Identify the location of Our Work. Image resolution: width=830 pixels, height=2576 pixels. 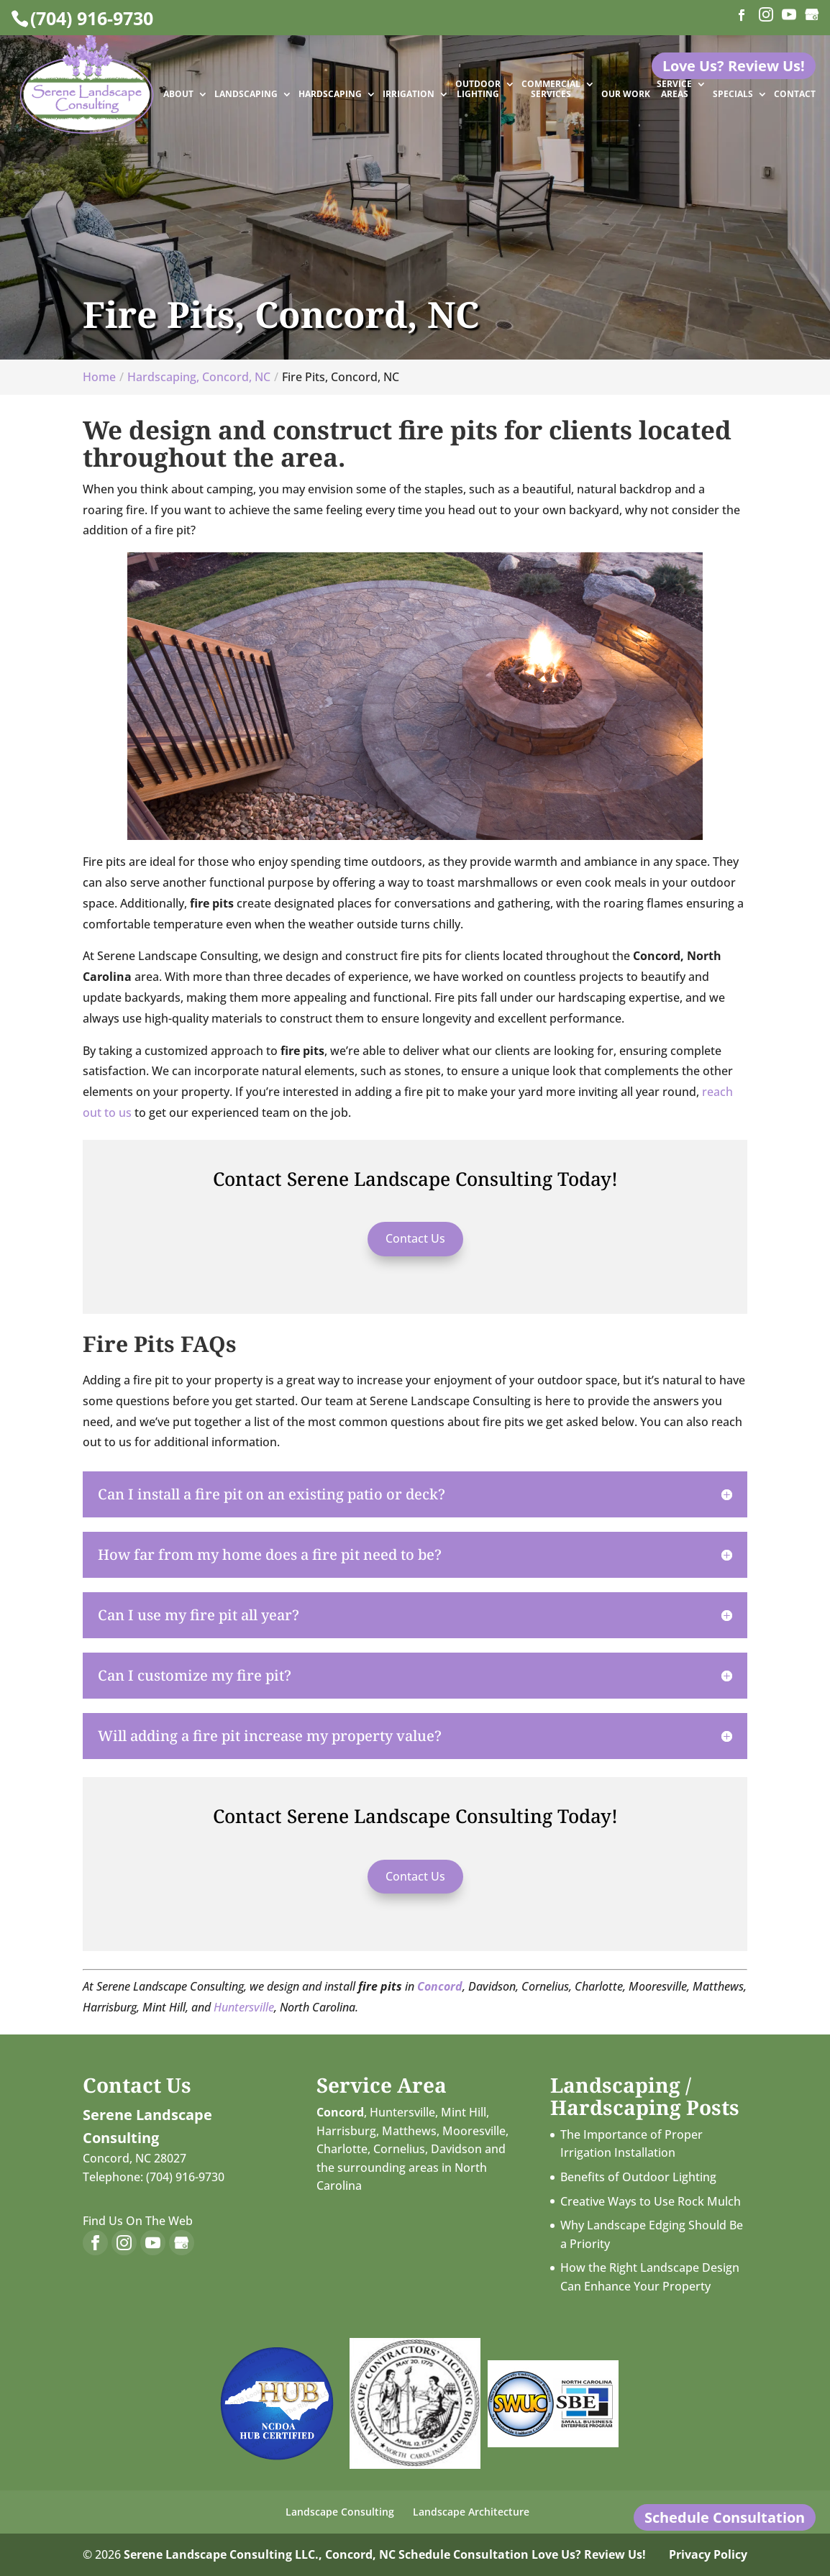
(625, 94).